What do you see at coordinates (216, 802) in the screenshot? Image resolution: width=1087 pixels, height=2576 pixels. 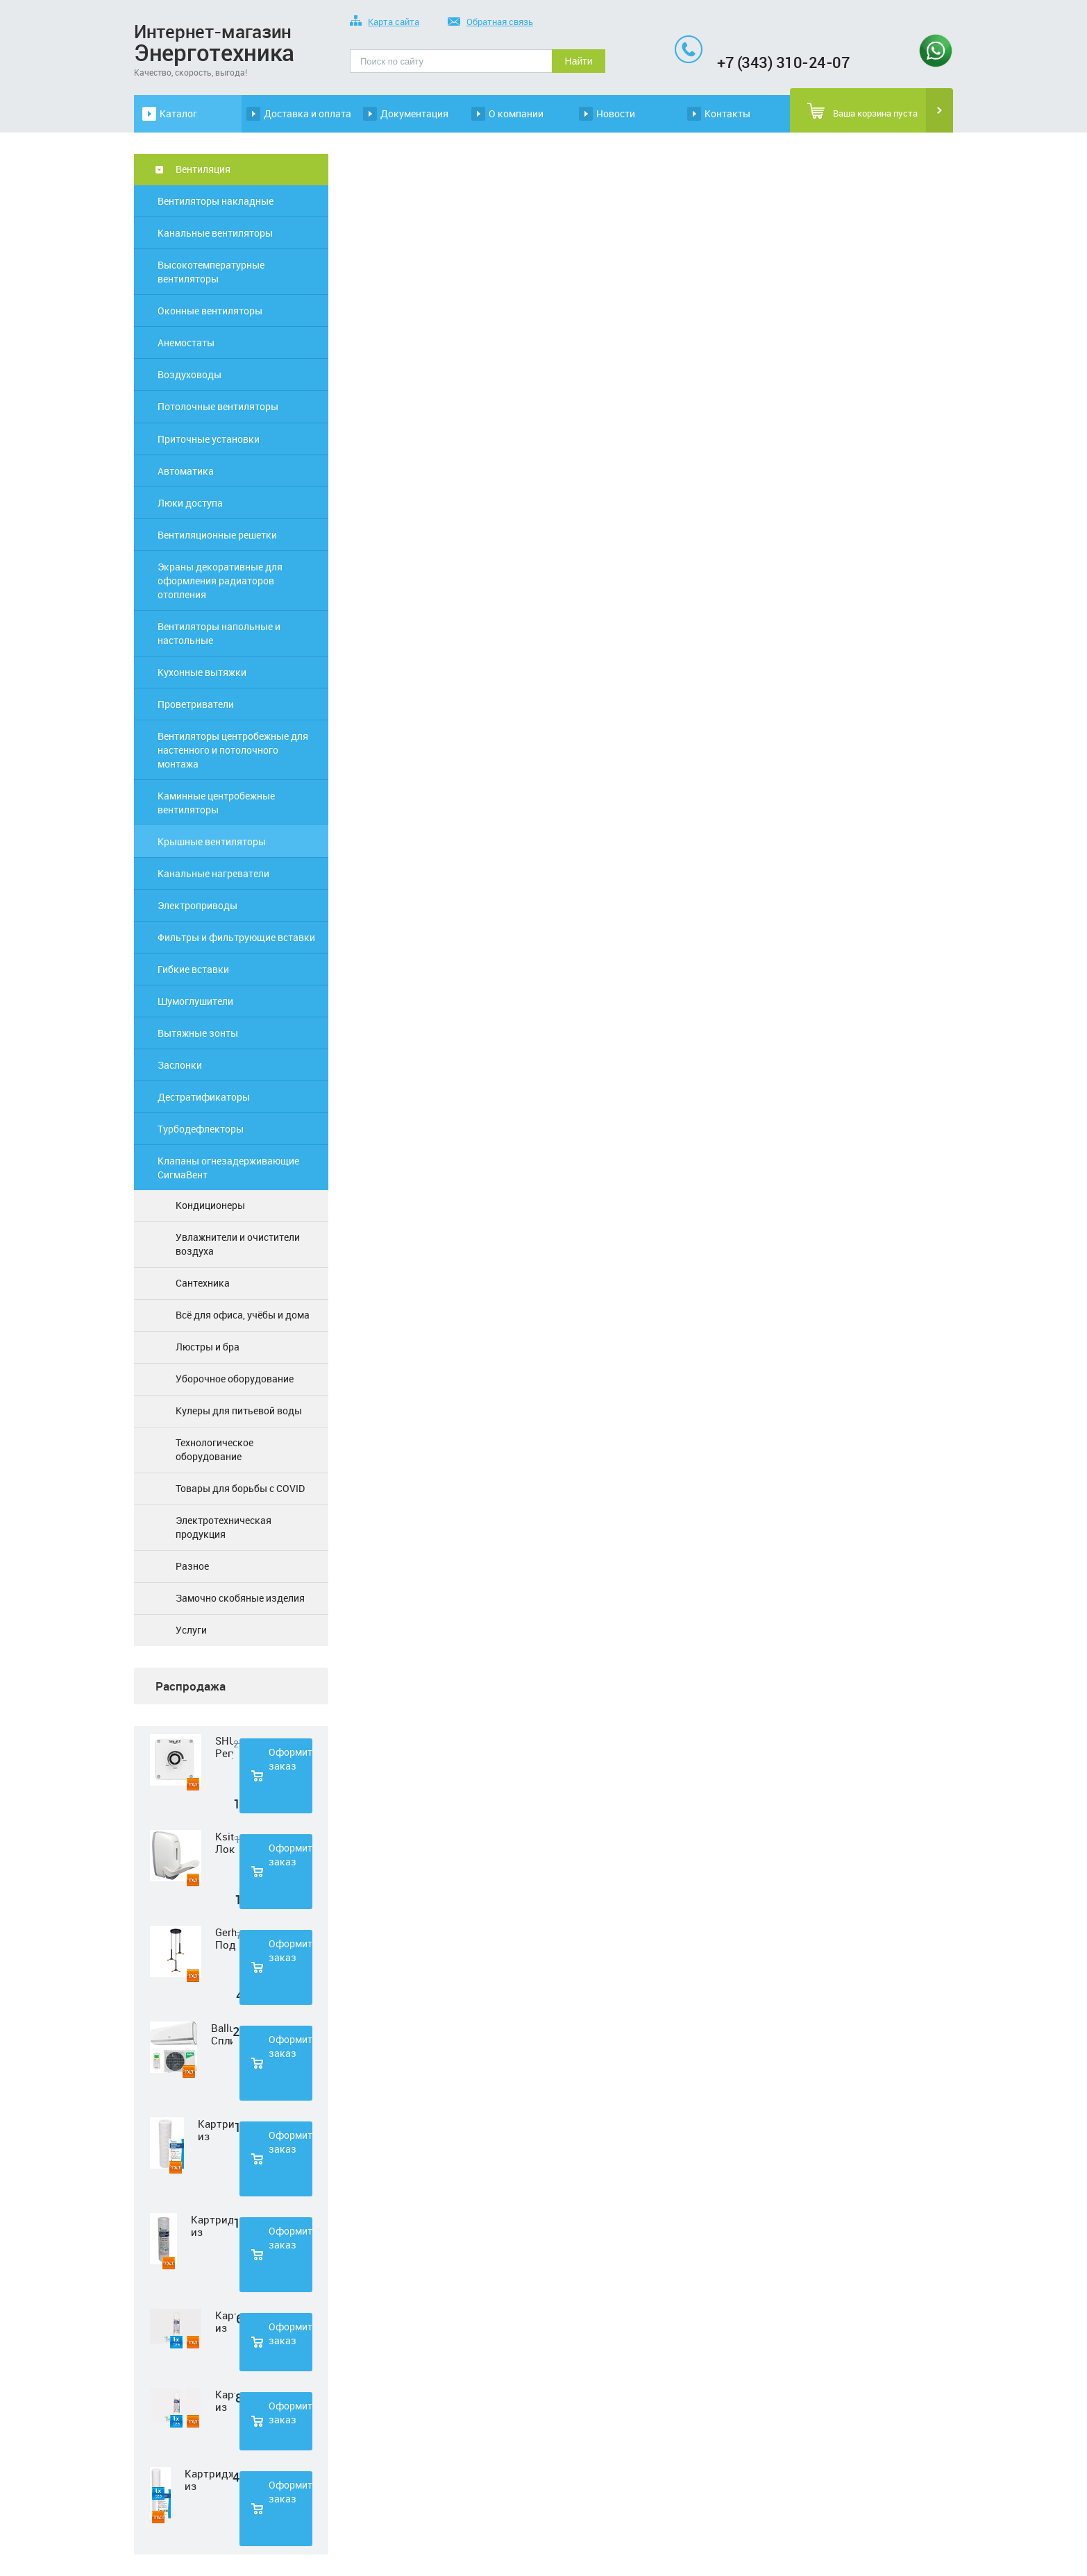 I see `Каминные центробежные вентиляторы` at bounding box center [216, 802].